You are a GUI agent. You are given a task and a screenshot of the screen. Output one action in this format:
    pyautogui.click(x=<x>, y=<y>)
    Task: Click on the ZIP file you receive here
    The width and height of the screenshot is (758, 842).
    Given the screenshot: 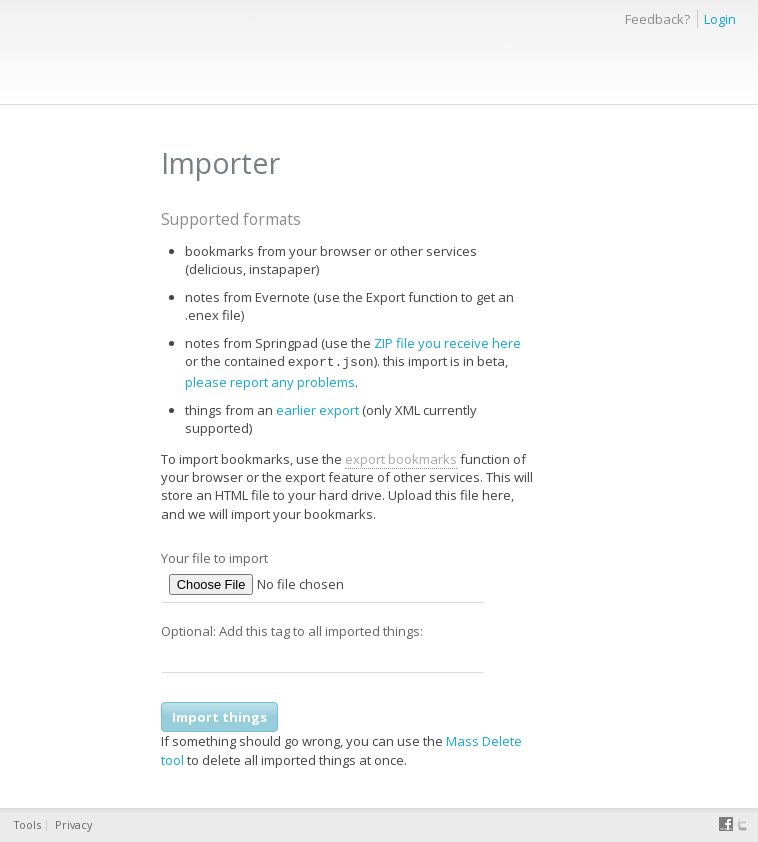 What is the action you would take?
    pyautogui.click(x=447, y=343)
    